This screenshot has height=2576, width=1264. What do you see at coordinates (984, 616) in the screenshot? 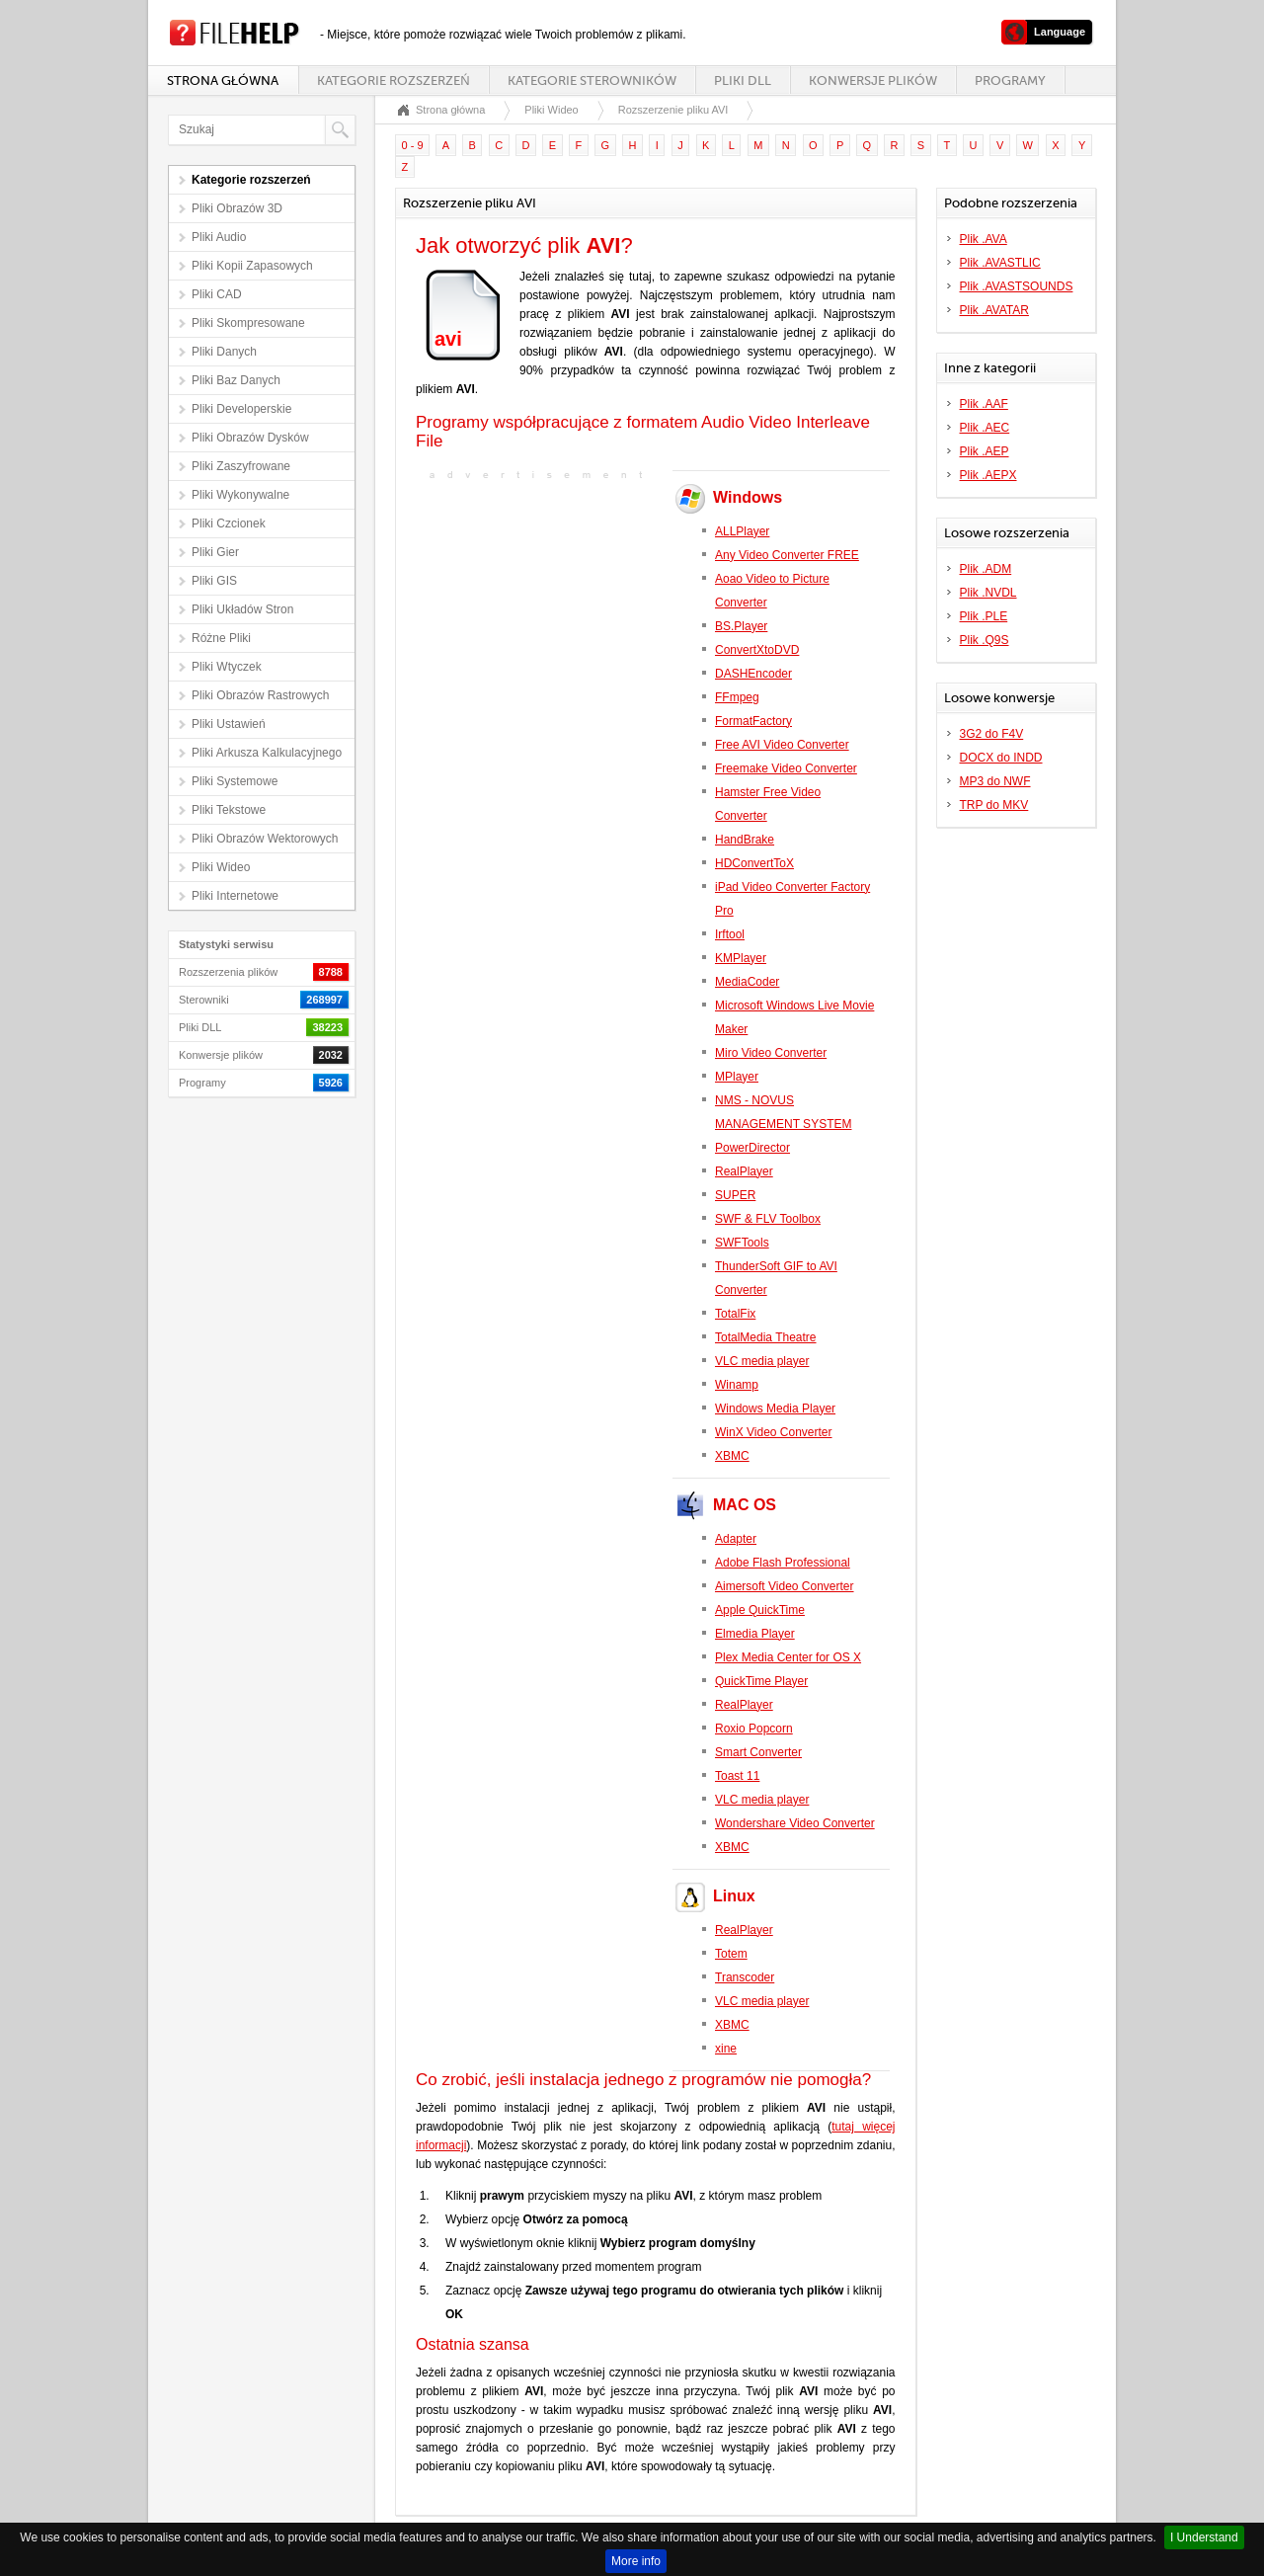
I see `Plik .PLE` at bounding box center [984, 616].